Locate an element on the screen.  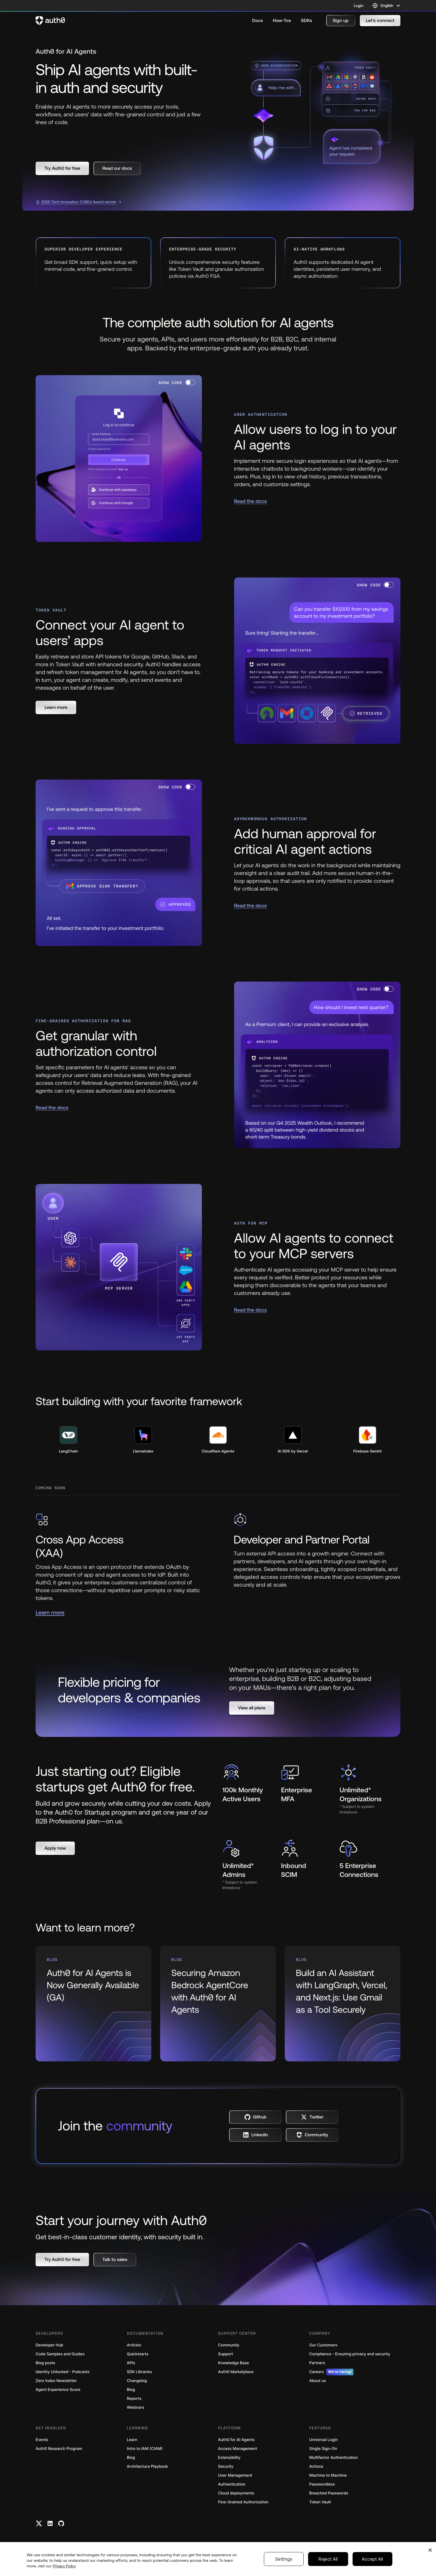
Multifactor Authentication is located at coordinates (333, 2457).